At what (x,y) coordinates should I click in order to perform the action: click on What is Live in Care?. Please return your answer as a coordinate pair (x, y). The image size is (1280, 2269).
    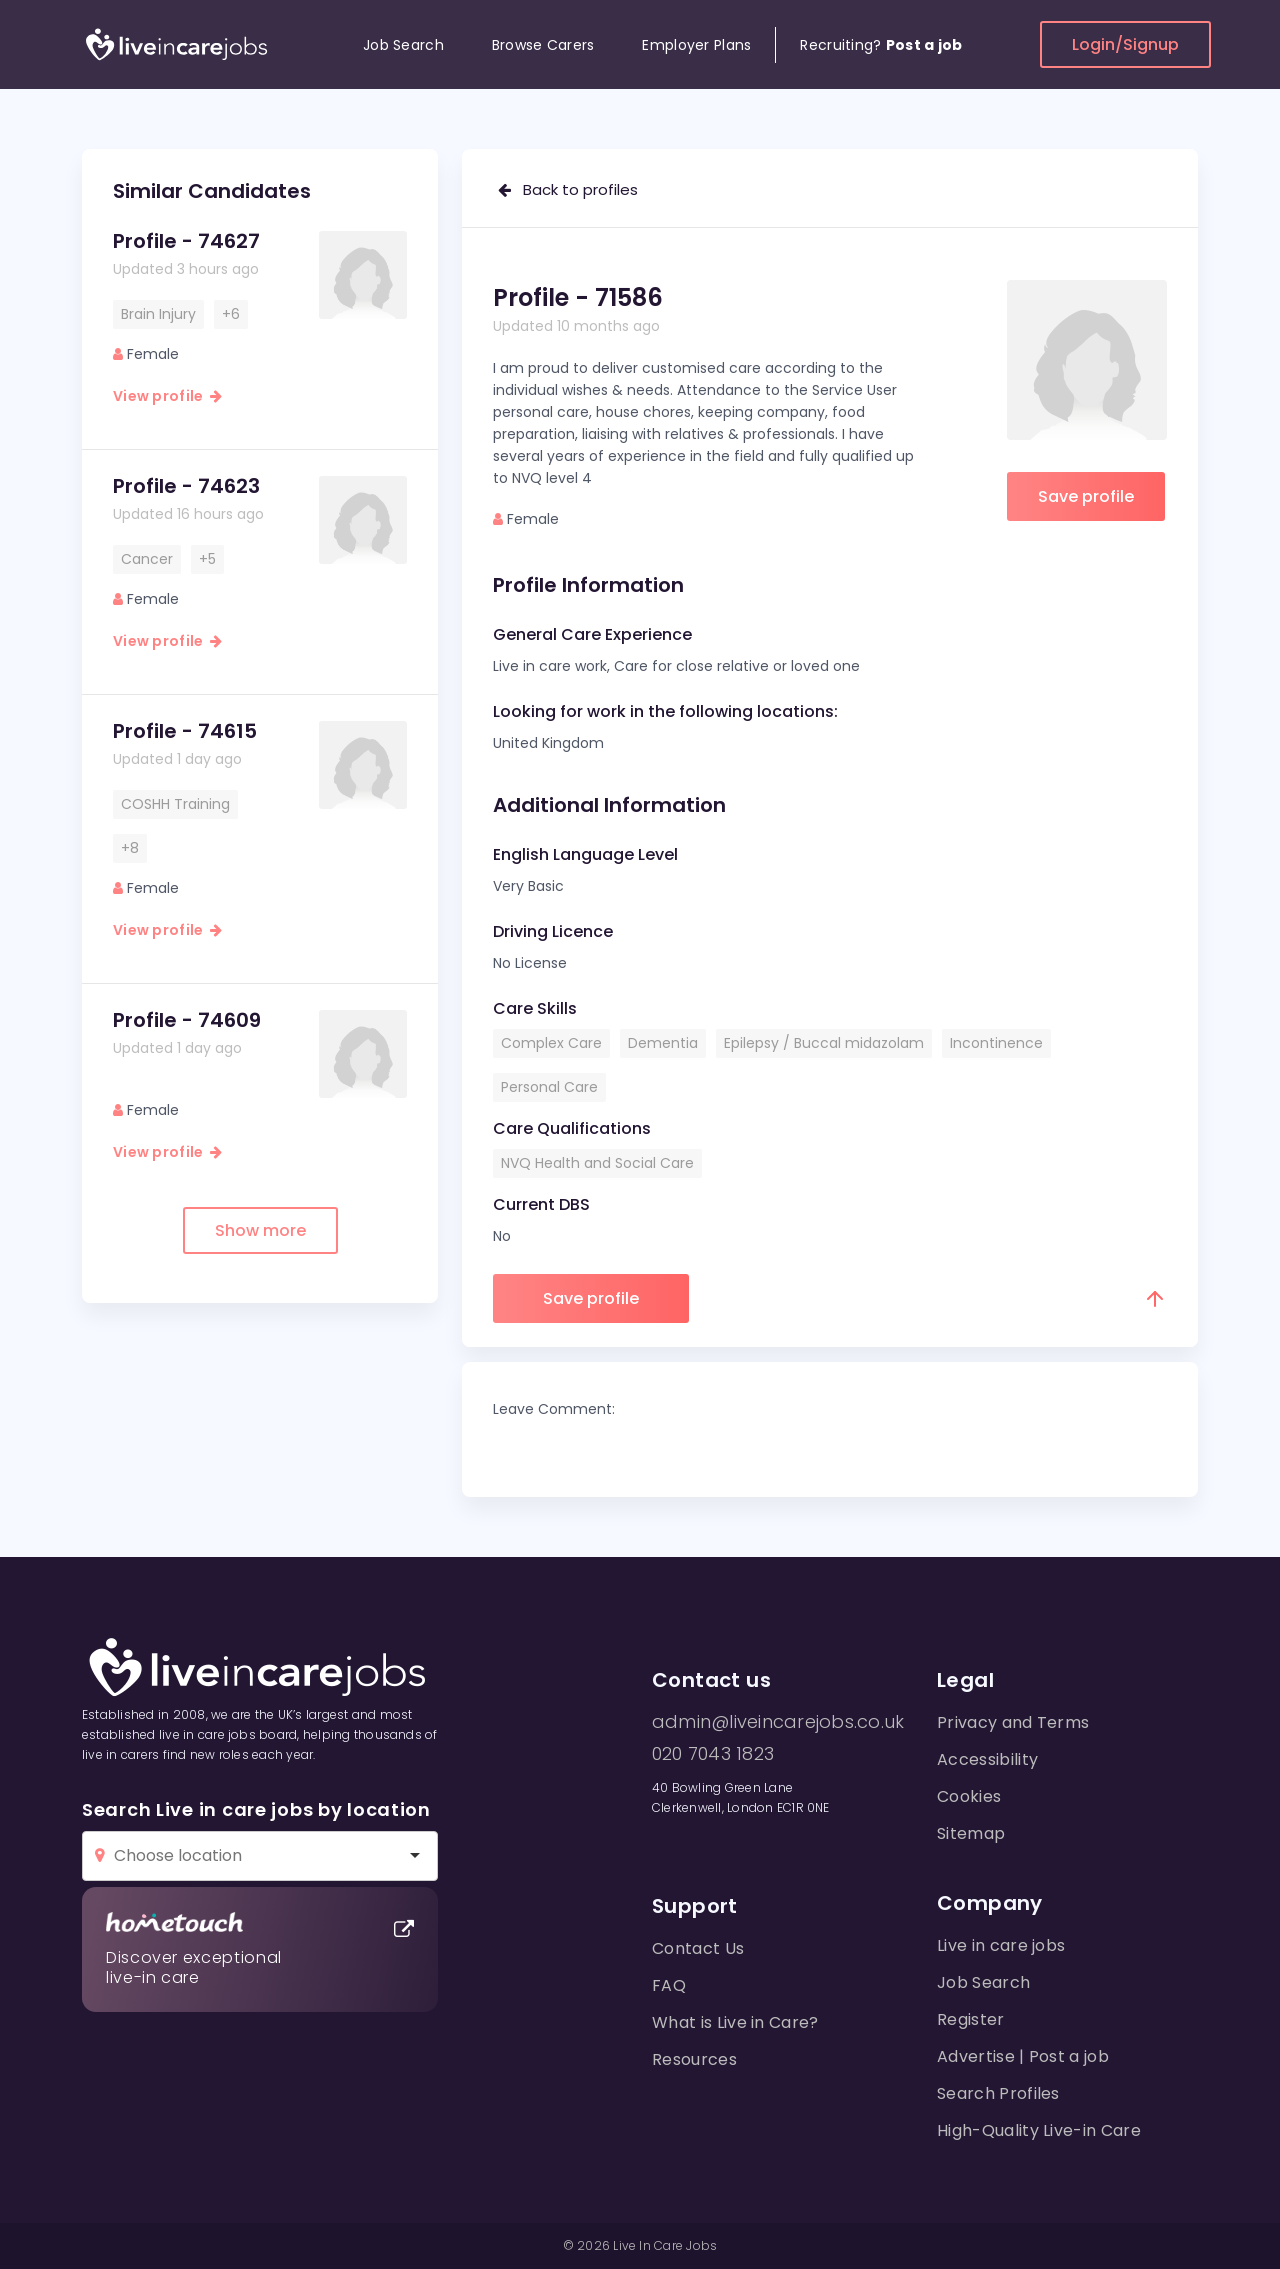
    Looking at the image, I should click on (735, 2022).